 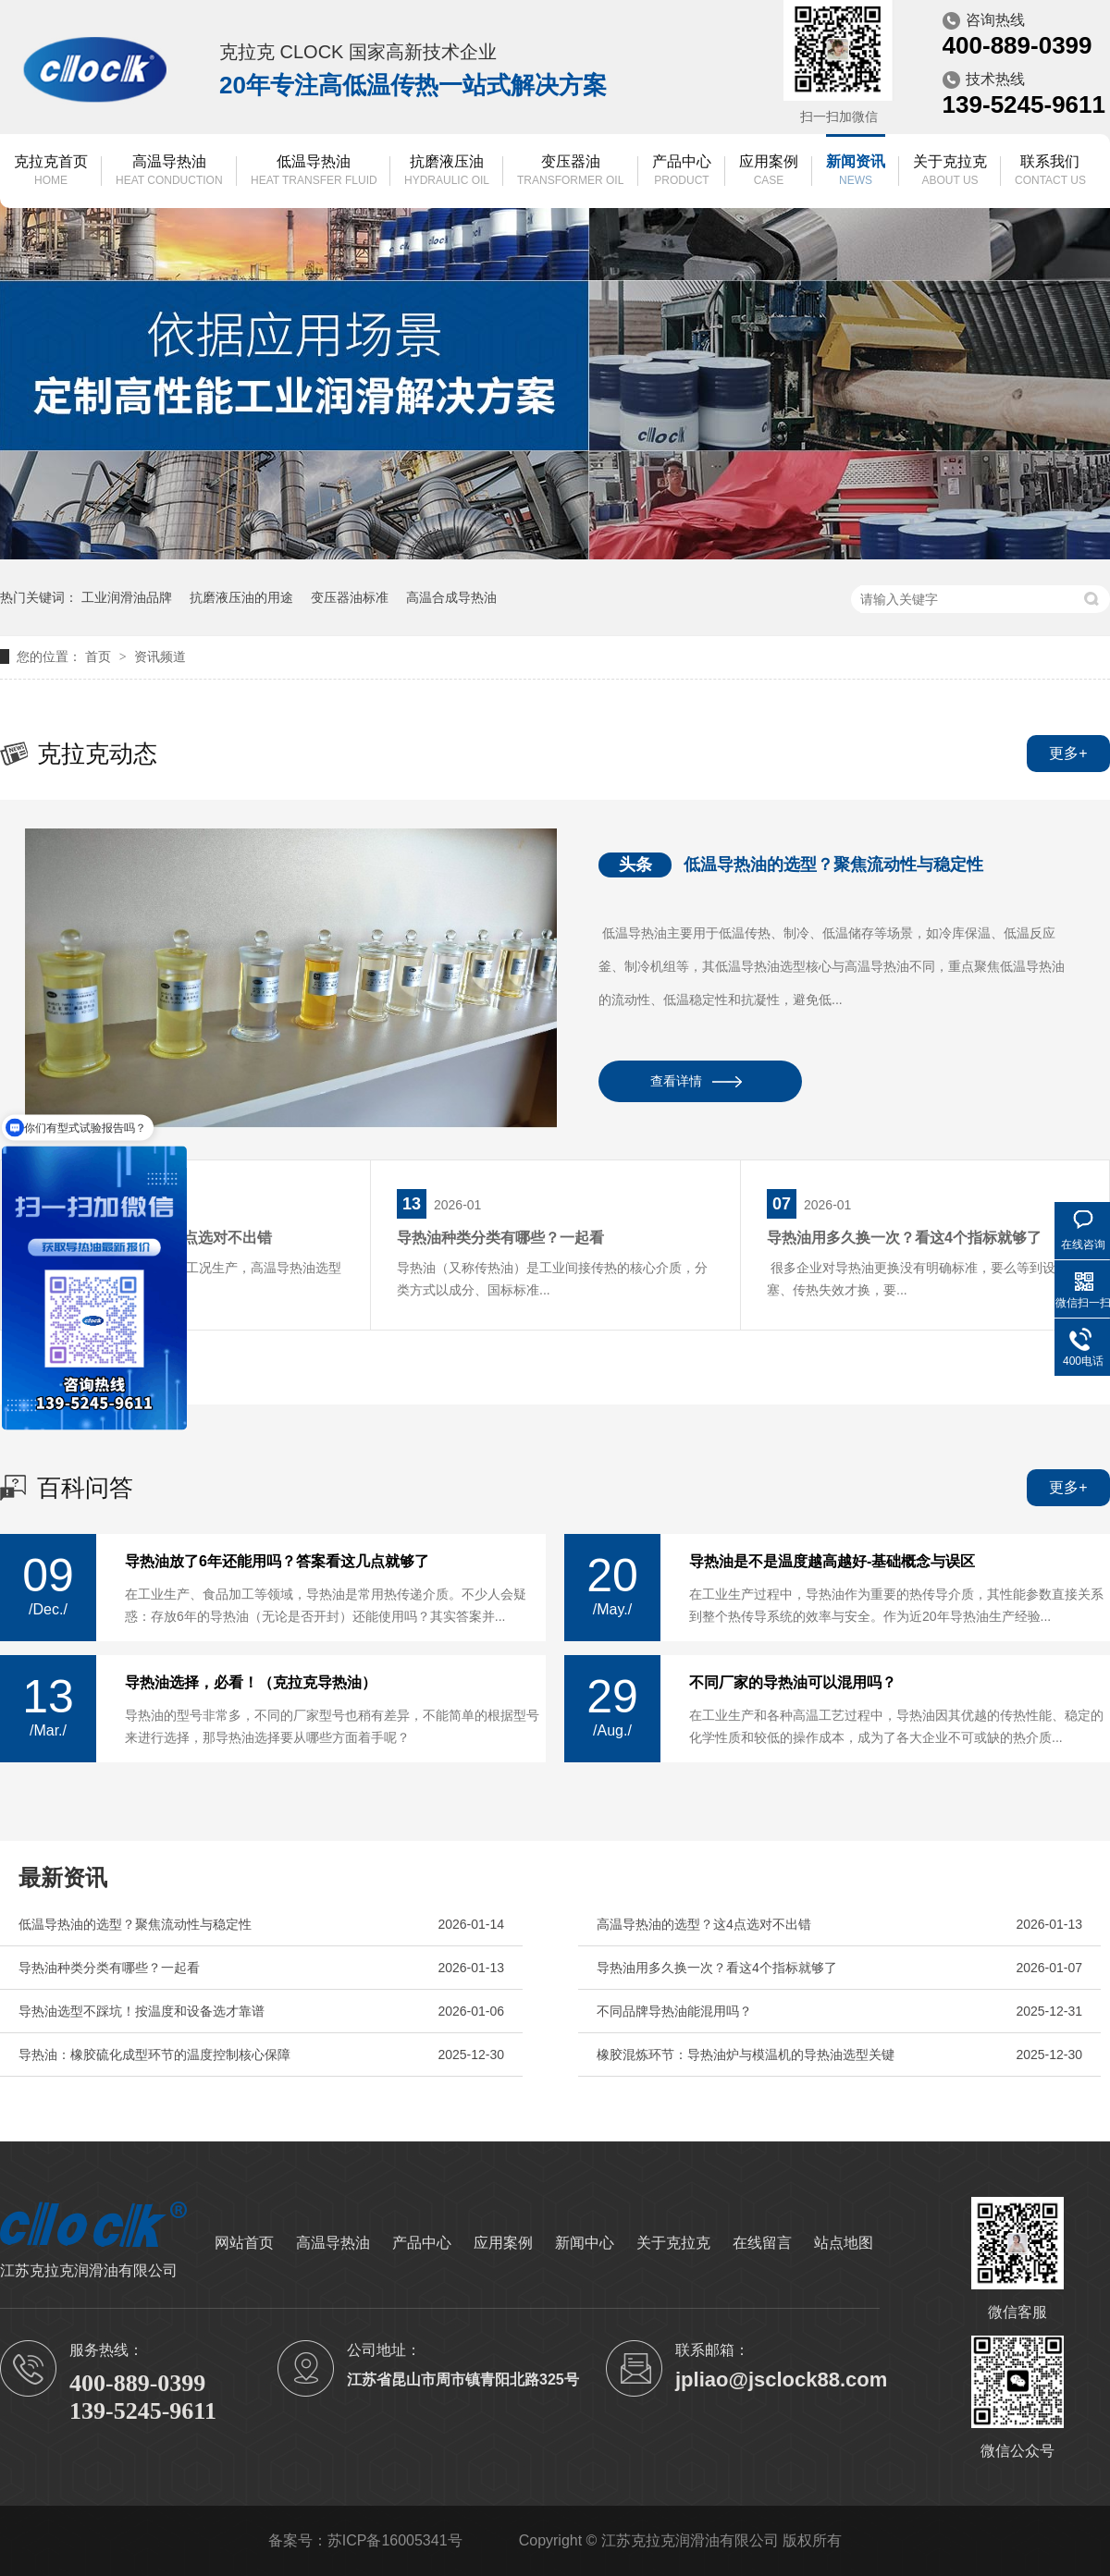 What do you see at coordinates (244, 2243) in the screenshot?
I see `网站首页` at bounding box center [244, 2243].